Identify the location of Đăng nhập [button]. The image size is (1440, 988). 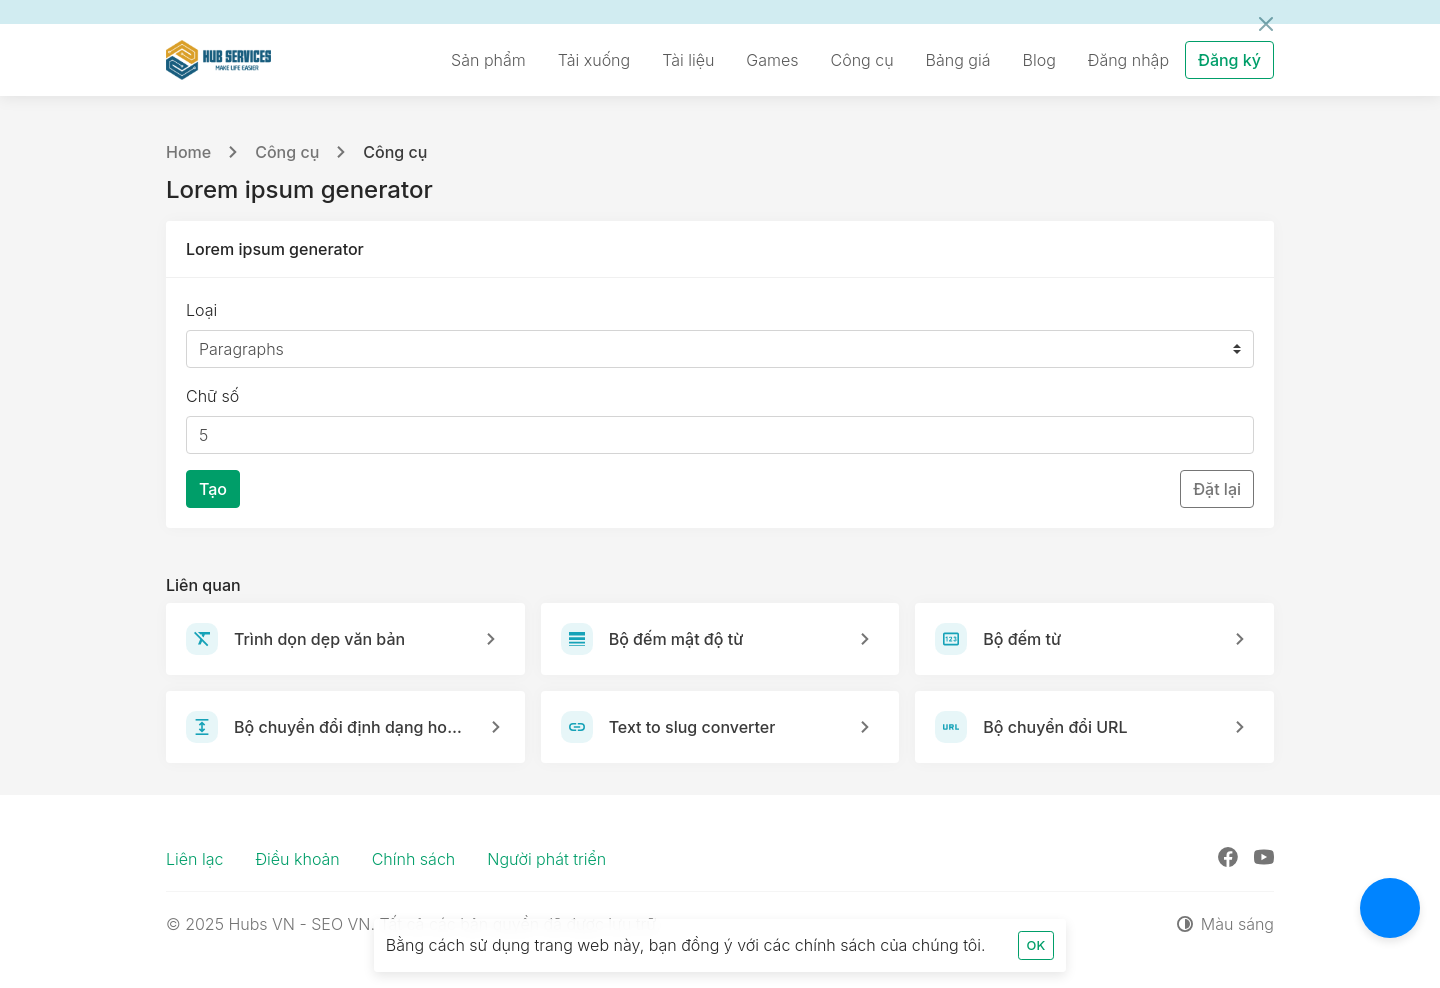
(1128, 60).